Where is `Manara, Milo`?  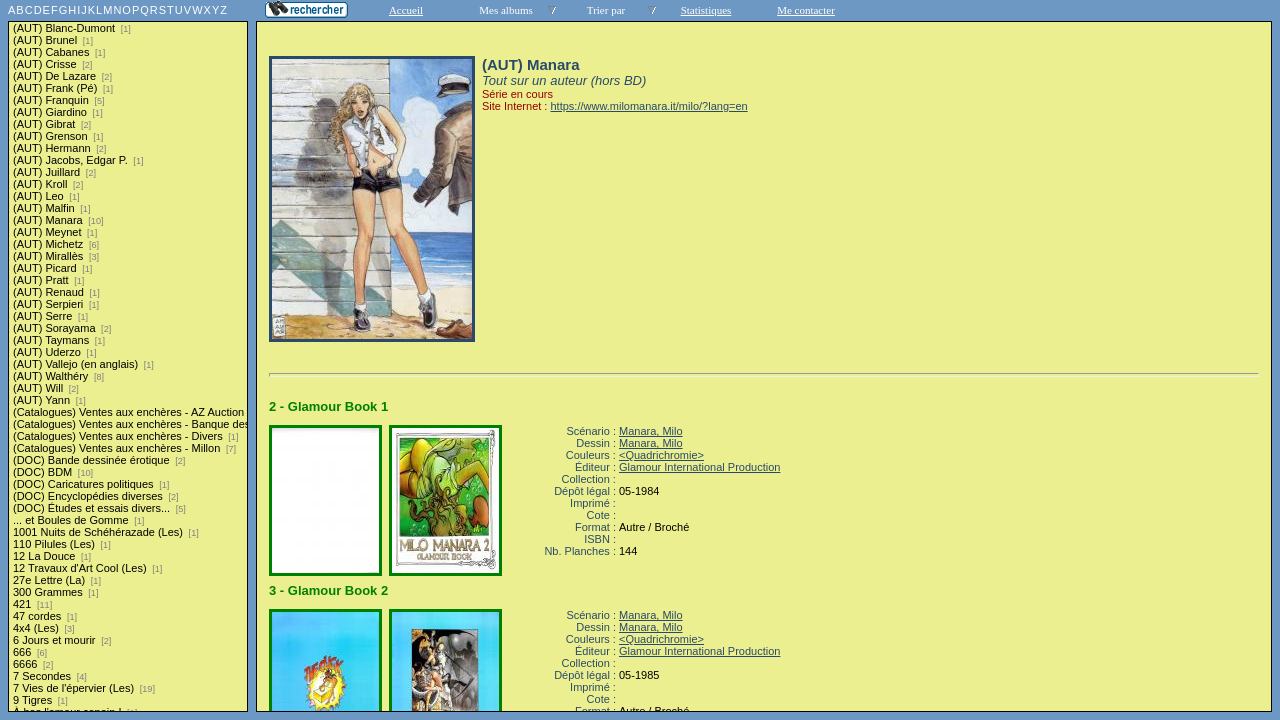 Manara, Milo is located at coordinates (651, 431).